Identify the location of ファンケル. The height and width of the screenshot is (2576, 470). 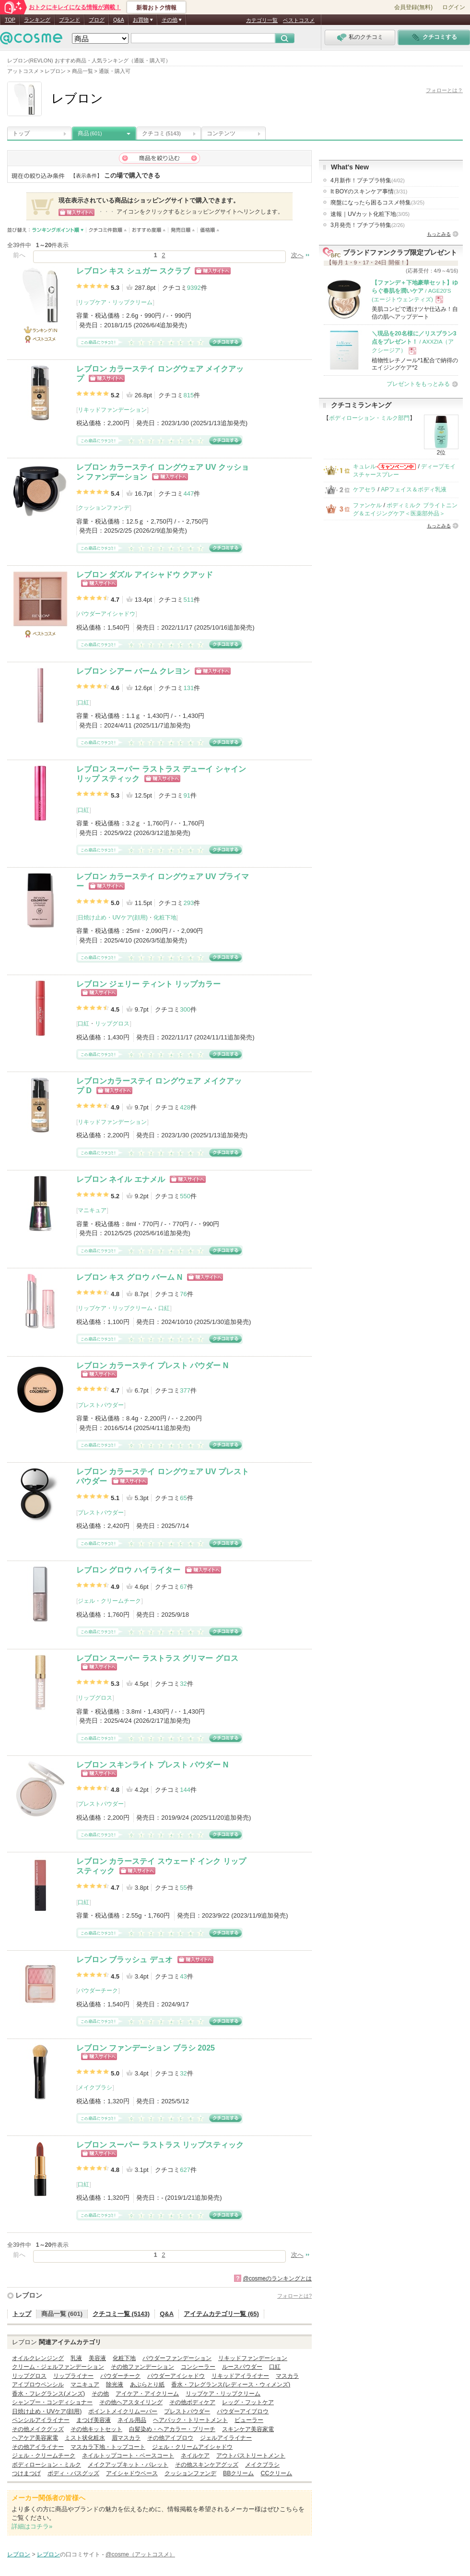
(367, 505).